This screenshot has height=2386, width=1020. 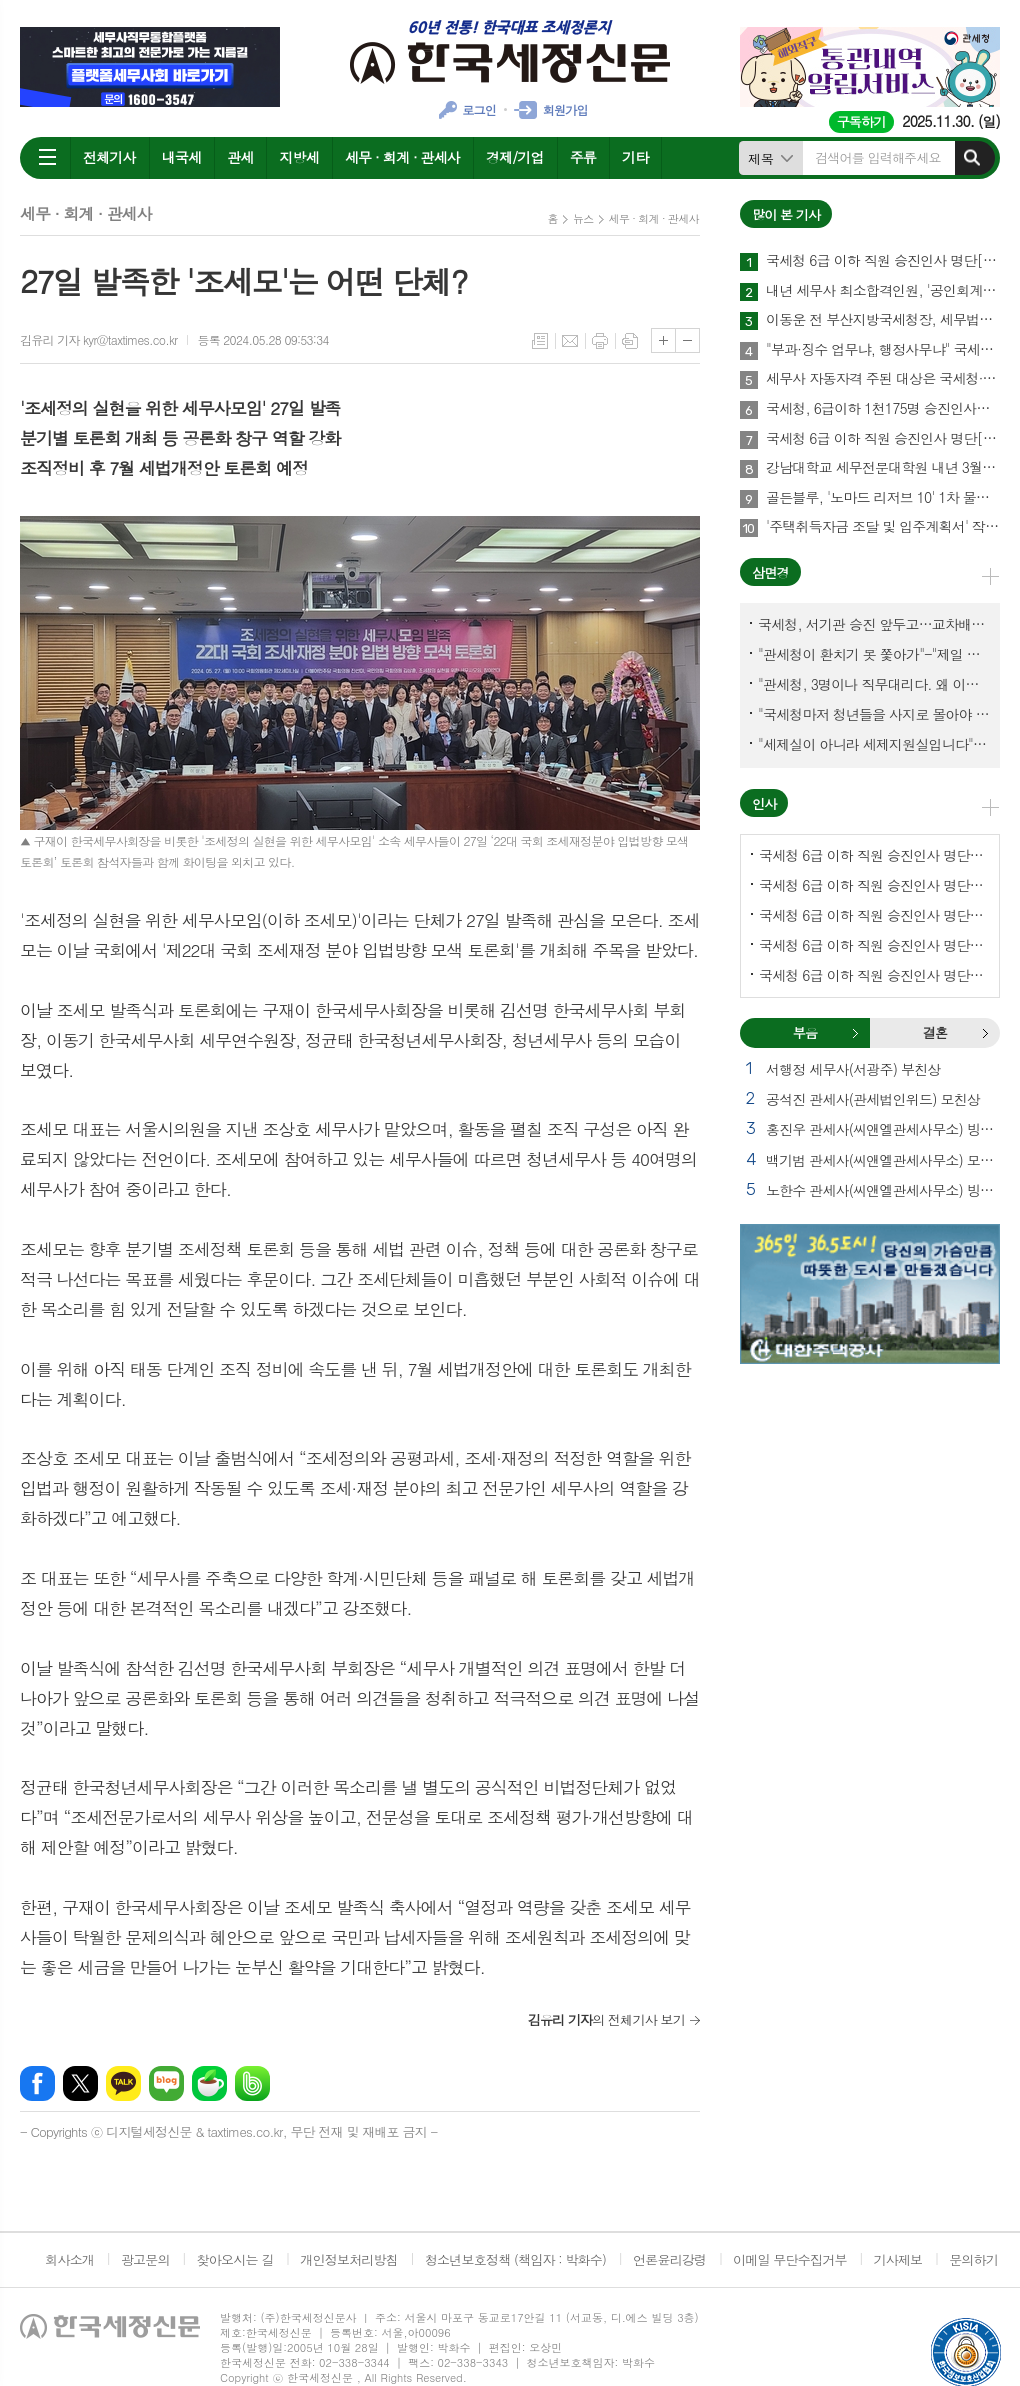 What do you see at coordinates (235, 2259) in the screenshot?
I see `찾아오시는 길` at bounding box center [235, 2259].